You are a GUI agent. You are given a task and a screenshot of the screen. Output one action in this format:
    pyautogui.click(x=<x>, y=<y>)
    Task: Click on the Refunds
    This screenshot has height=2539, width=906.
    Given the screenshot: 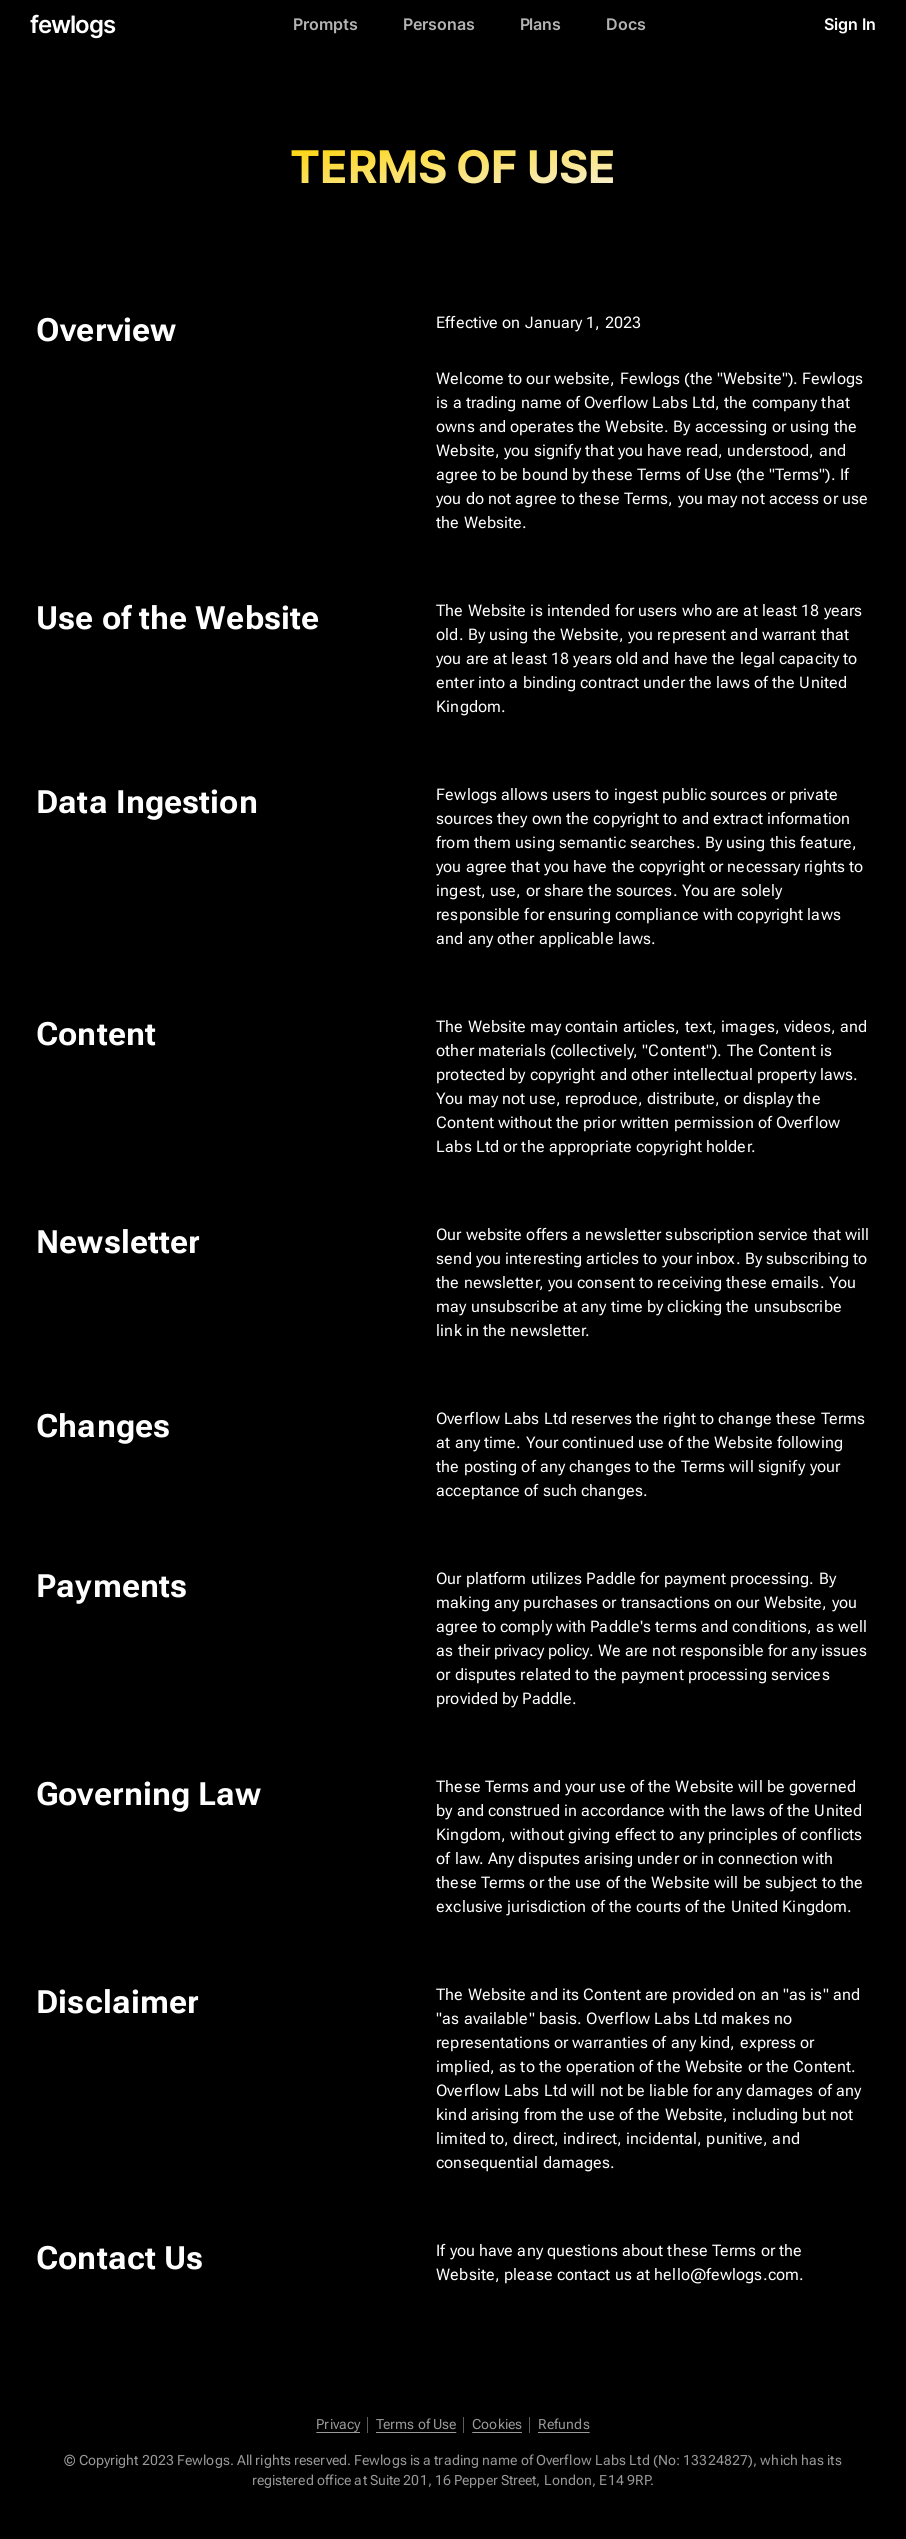 What is the action you would take?
    pyautogui.click(x=564, y=2424)
    